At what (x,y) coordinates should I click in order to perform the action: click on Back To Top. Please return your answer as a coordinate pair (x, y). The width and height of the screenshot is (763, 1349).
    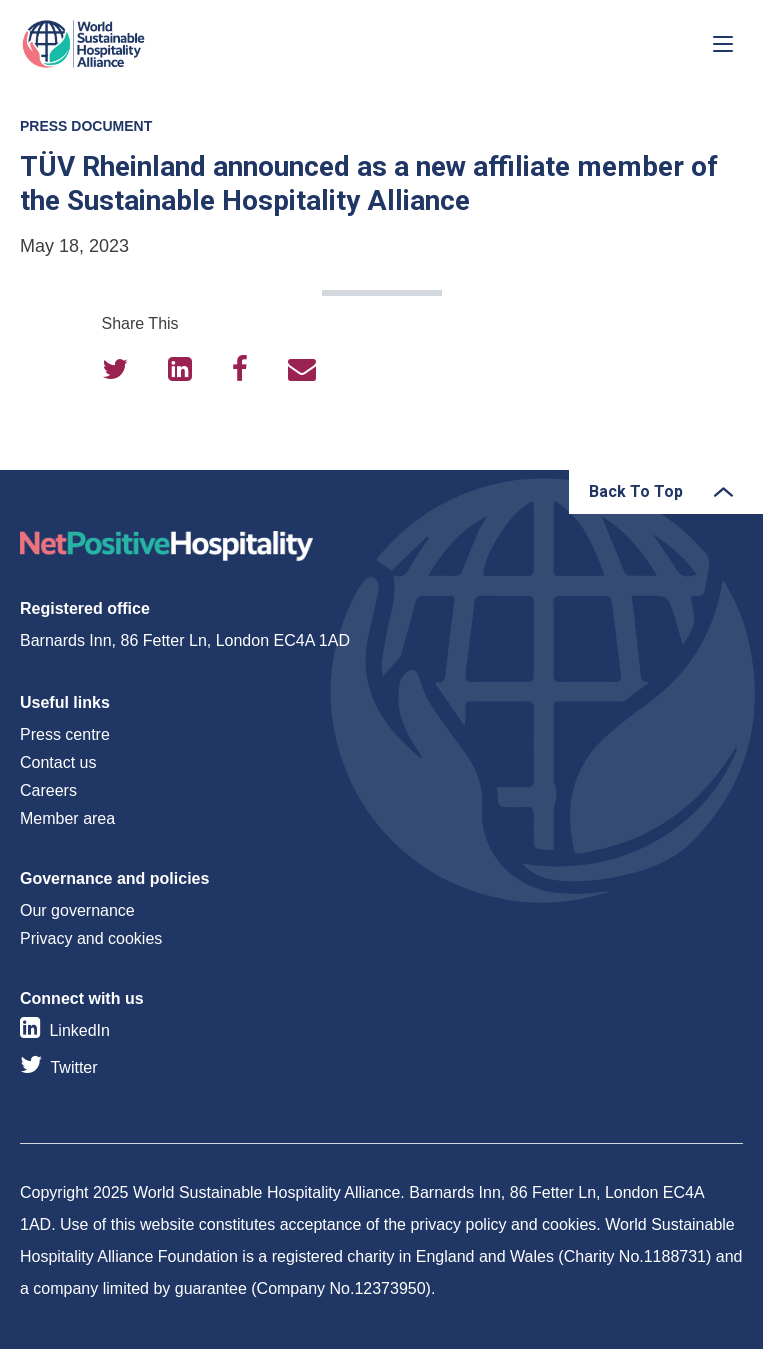
    Looking at the image, I should click on (636, 491).